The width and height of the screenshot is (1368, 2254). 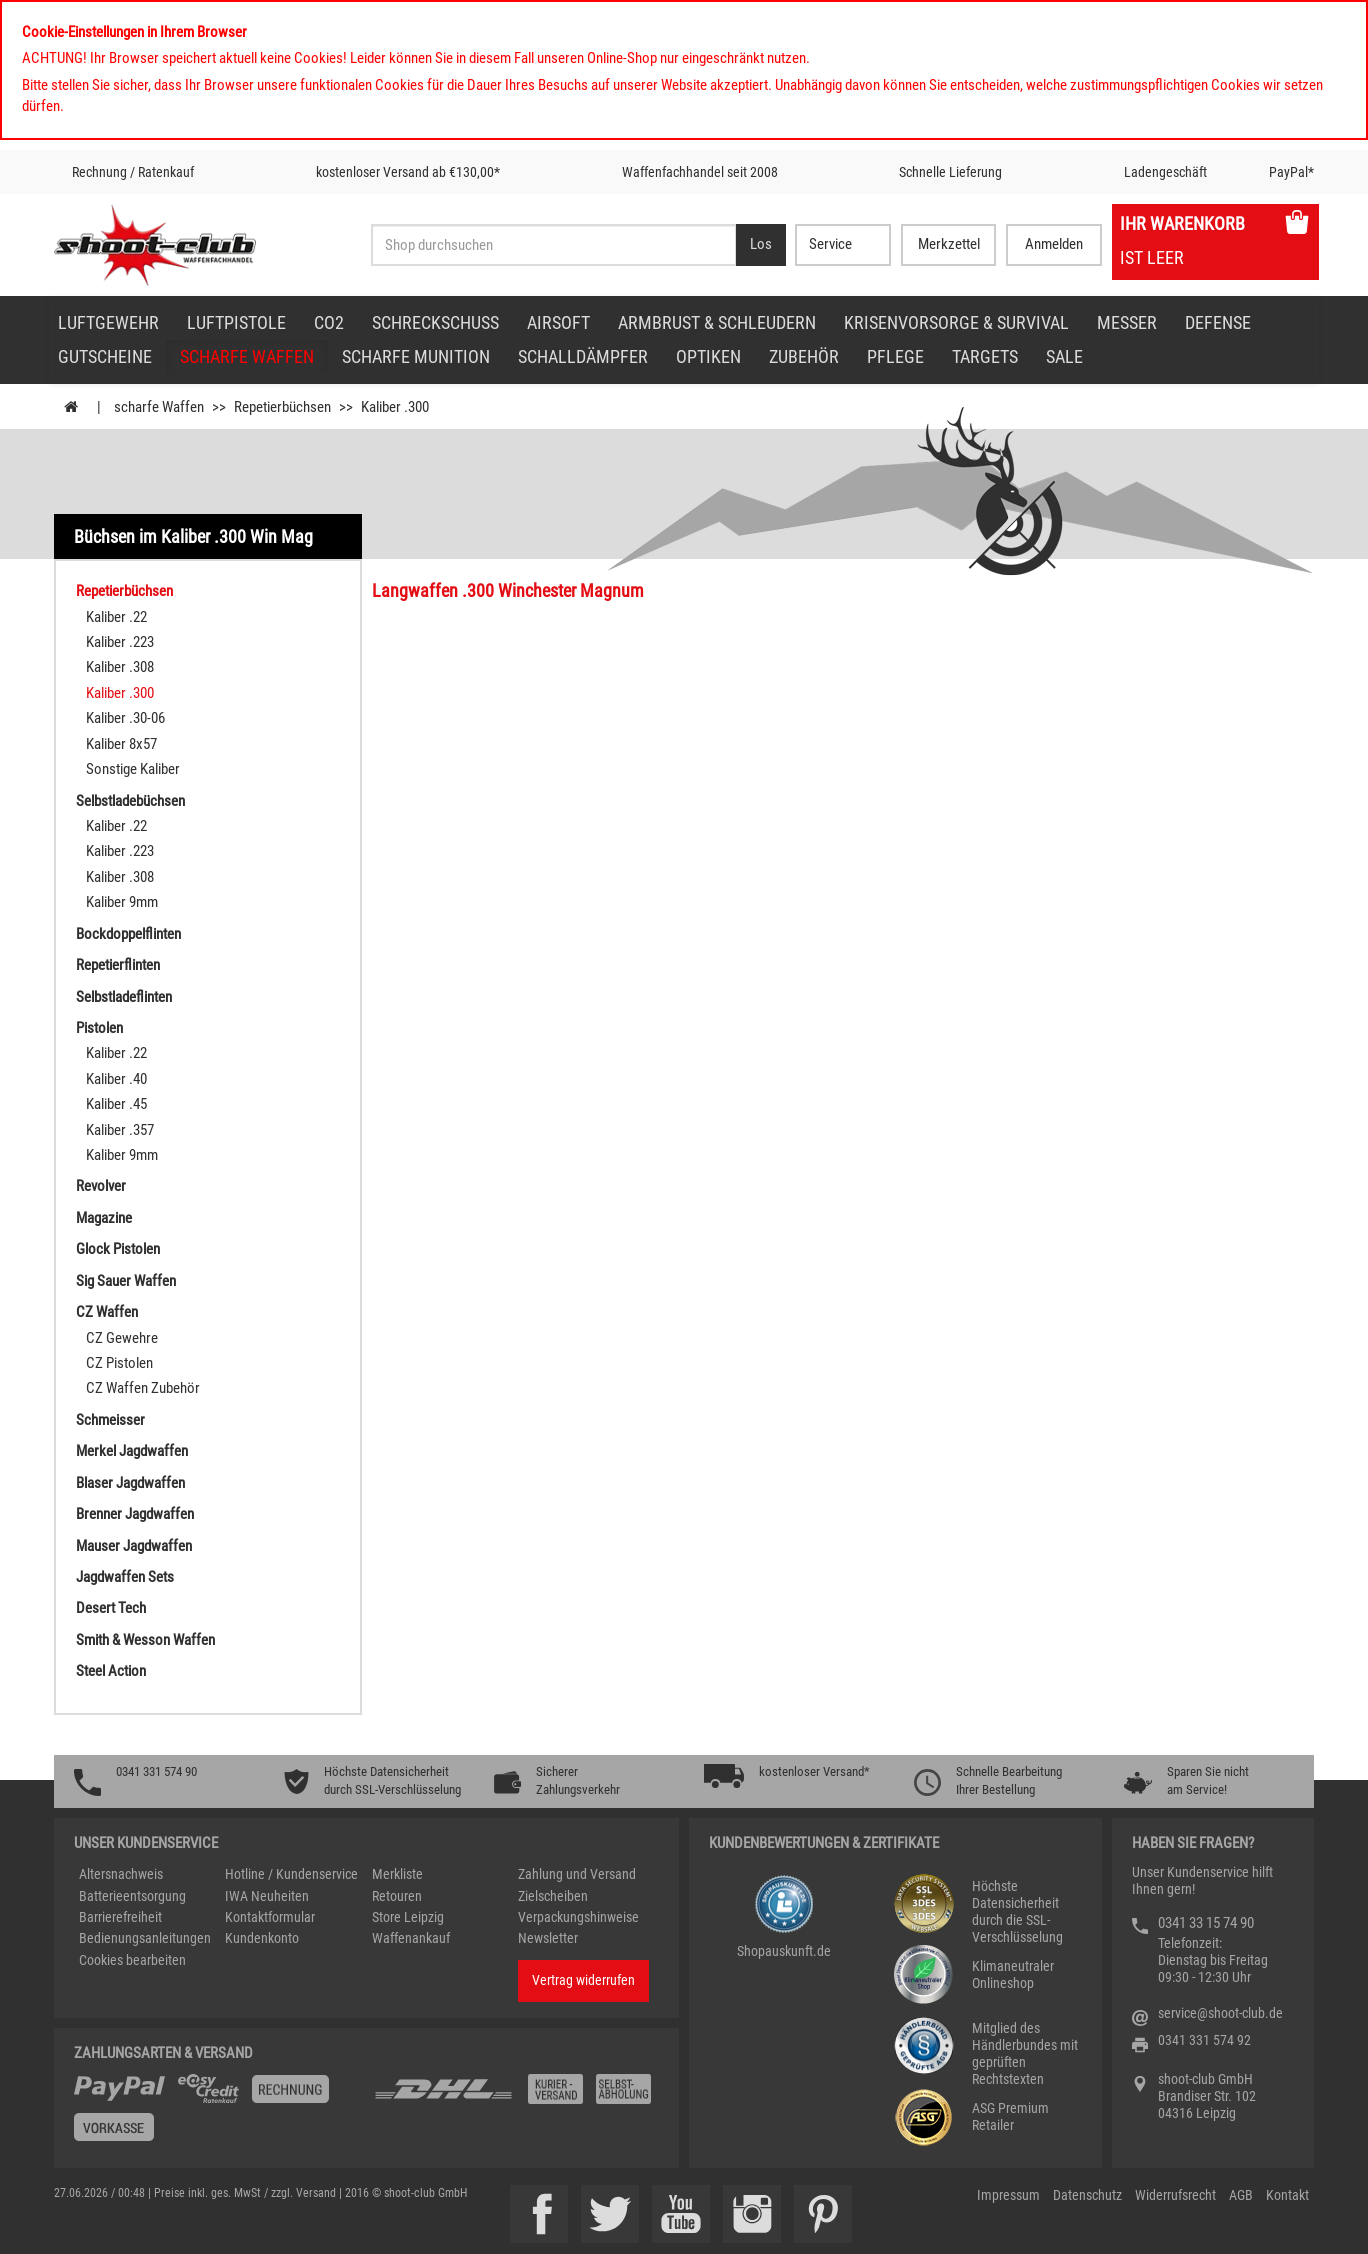 I want to click on Store Leipzig, so click(x=408, y=1917).